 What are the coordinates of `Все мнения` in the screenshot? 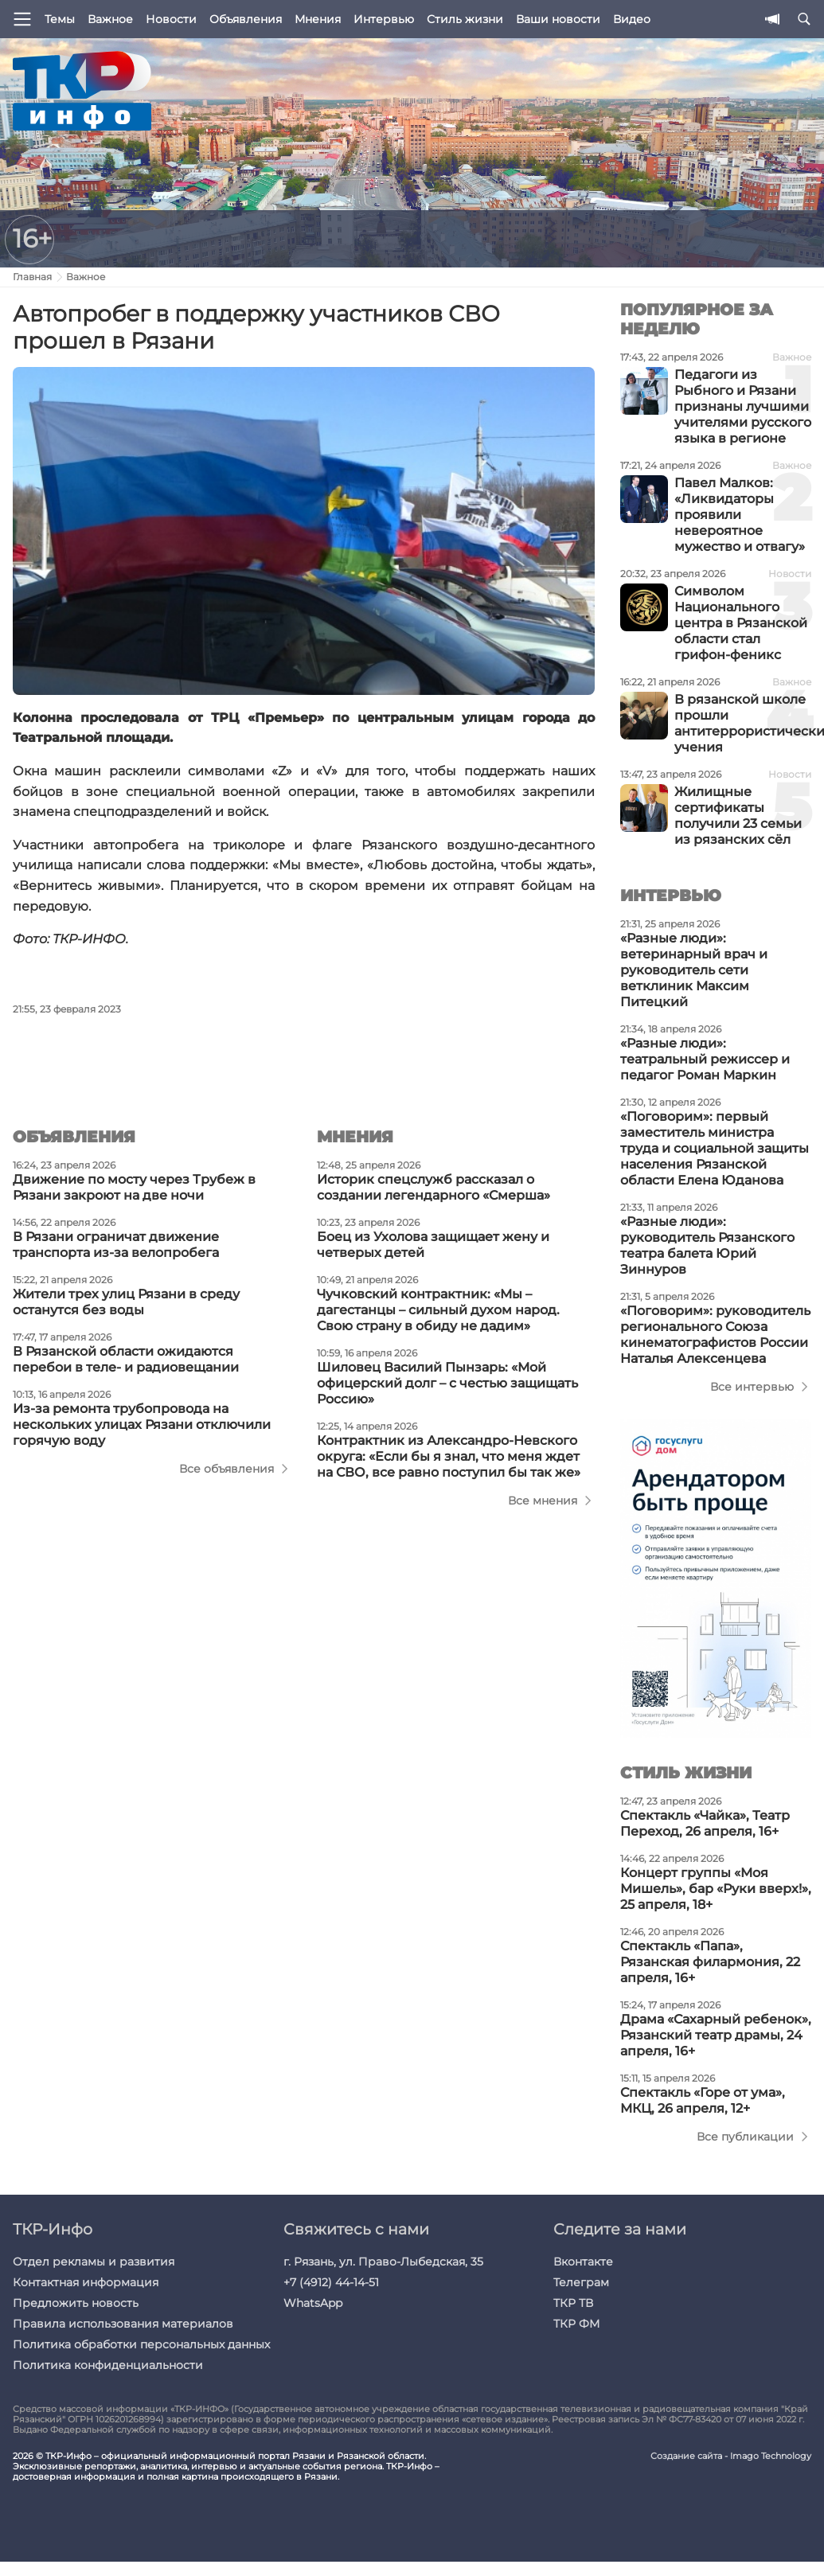 It's located at (542, 1500).